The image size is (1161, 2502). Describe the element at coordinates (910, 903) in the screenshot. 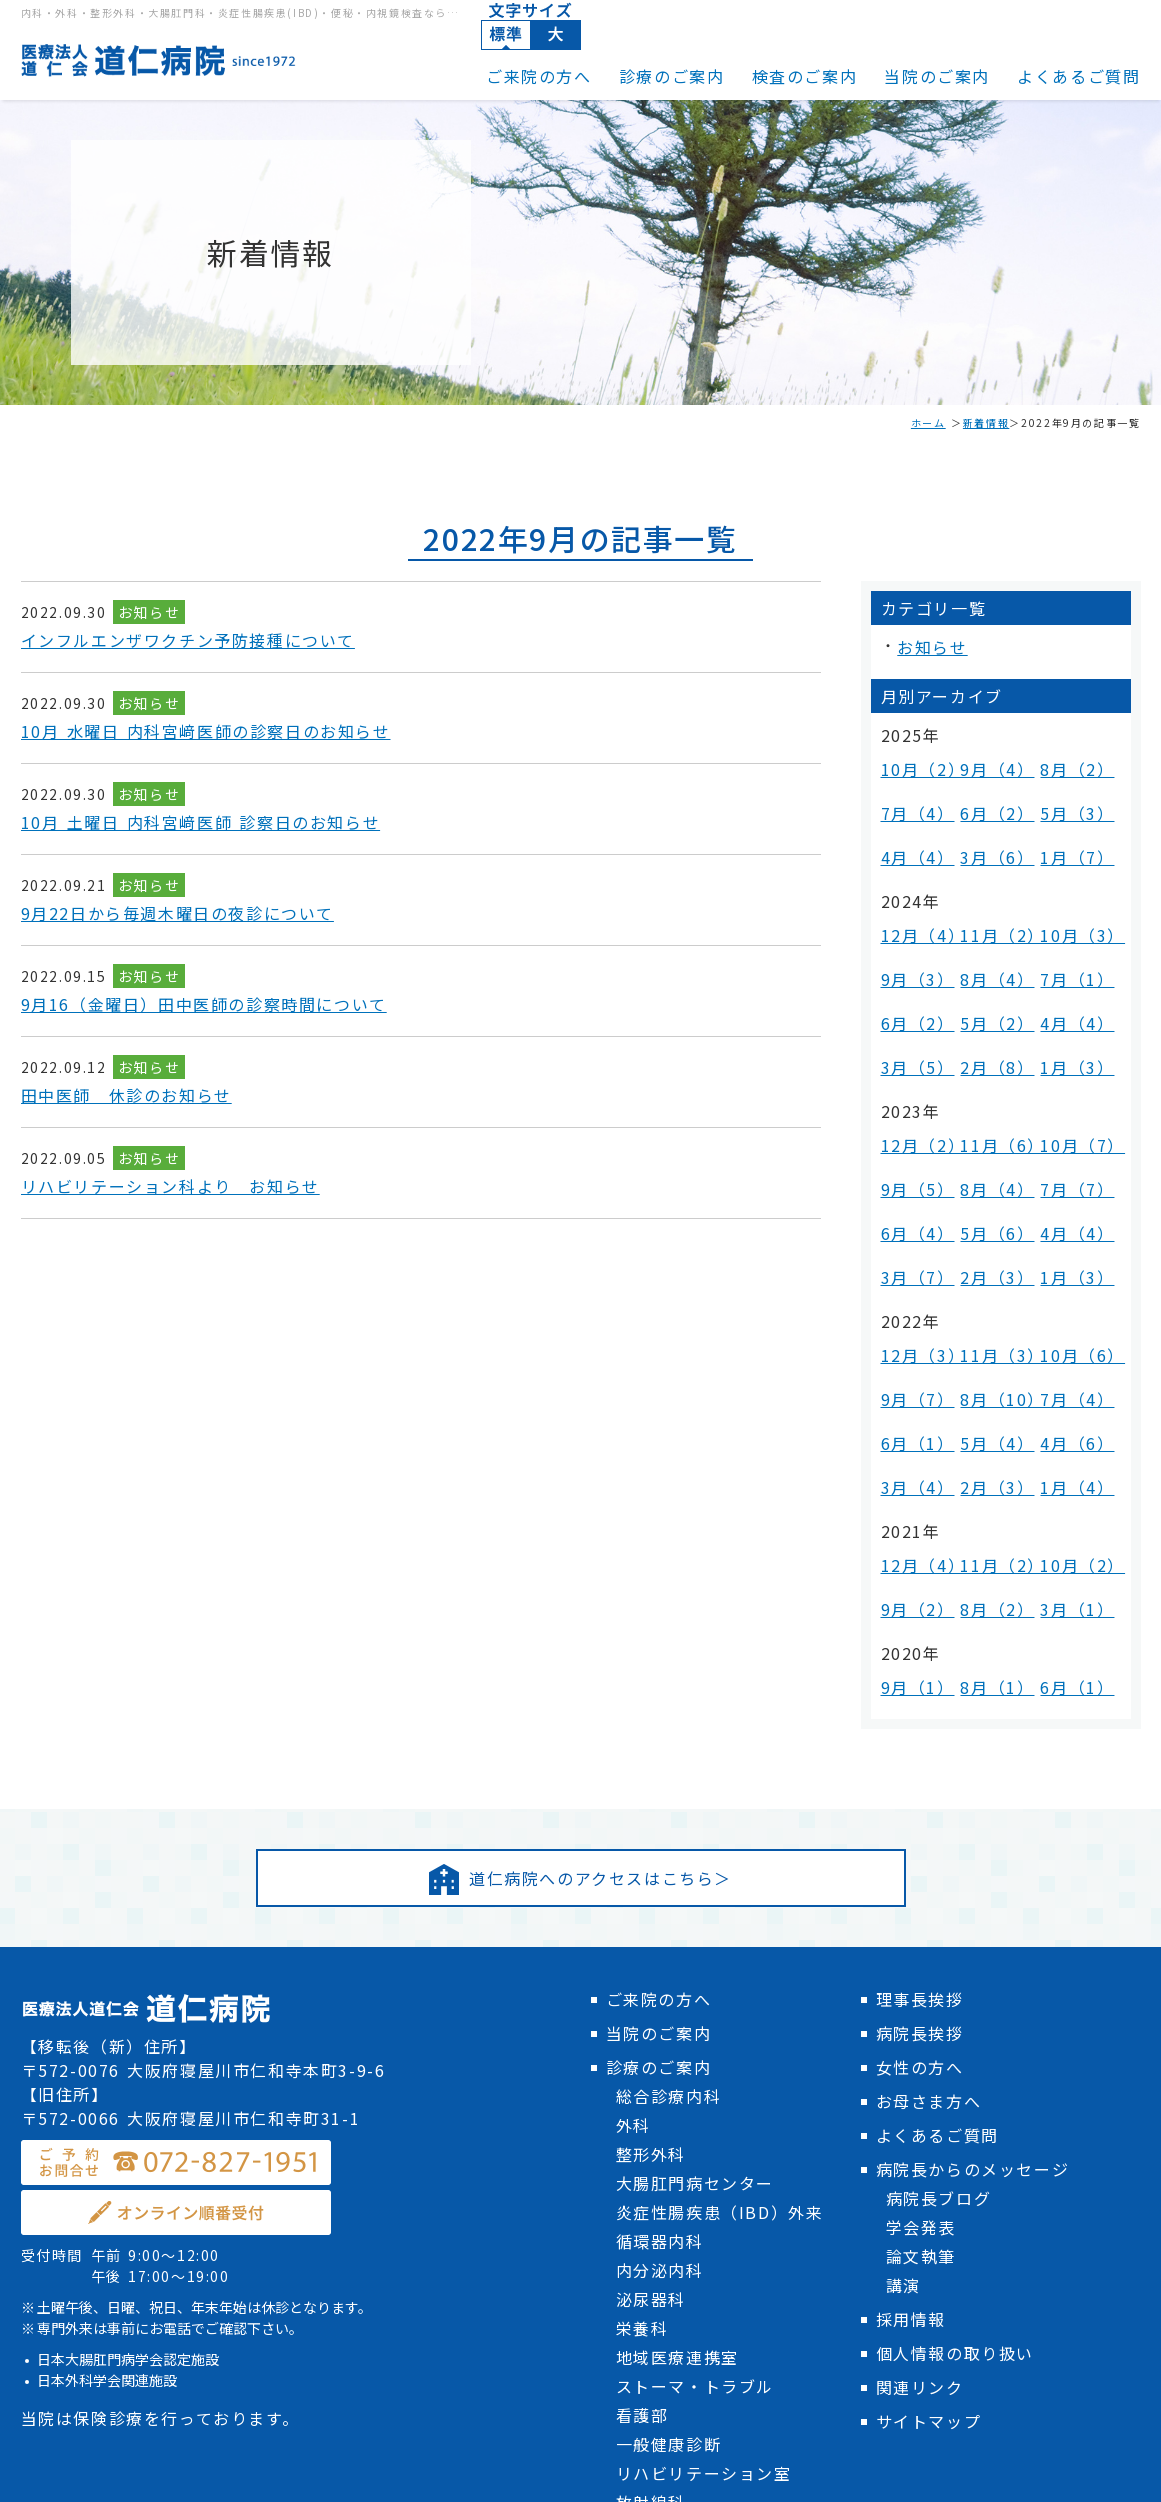

I see `9月（3）` at that location.